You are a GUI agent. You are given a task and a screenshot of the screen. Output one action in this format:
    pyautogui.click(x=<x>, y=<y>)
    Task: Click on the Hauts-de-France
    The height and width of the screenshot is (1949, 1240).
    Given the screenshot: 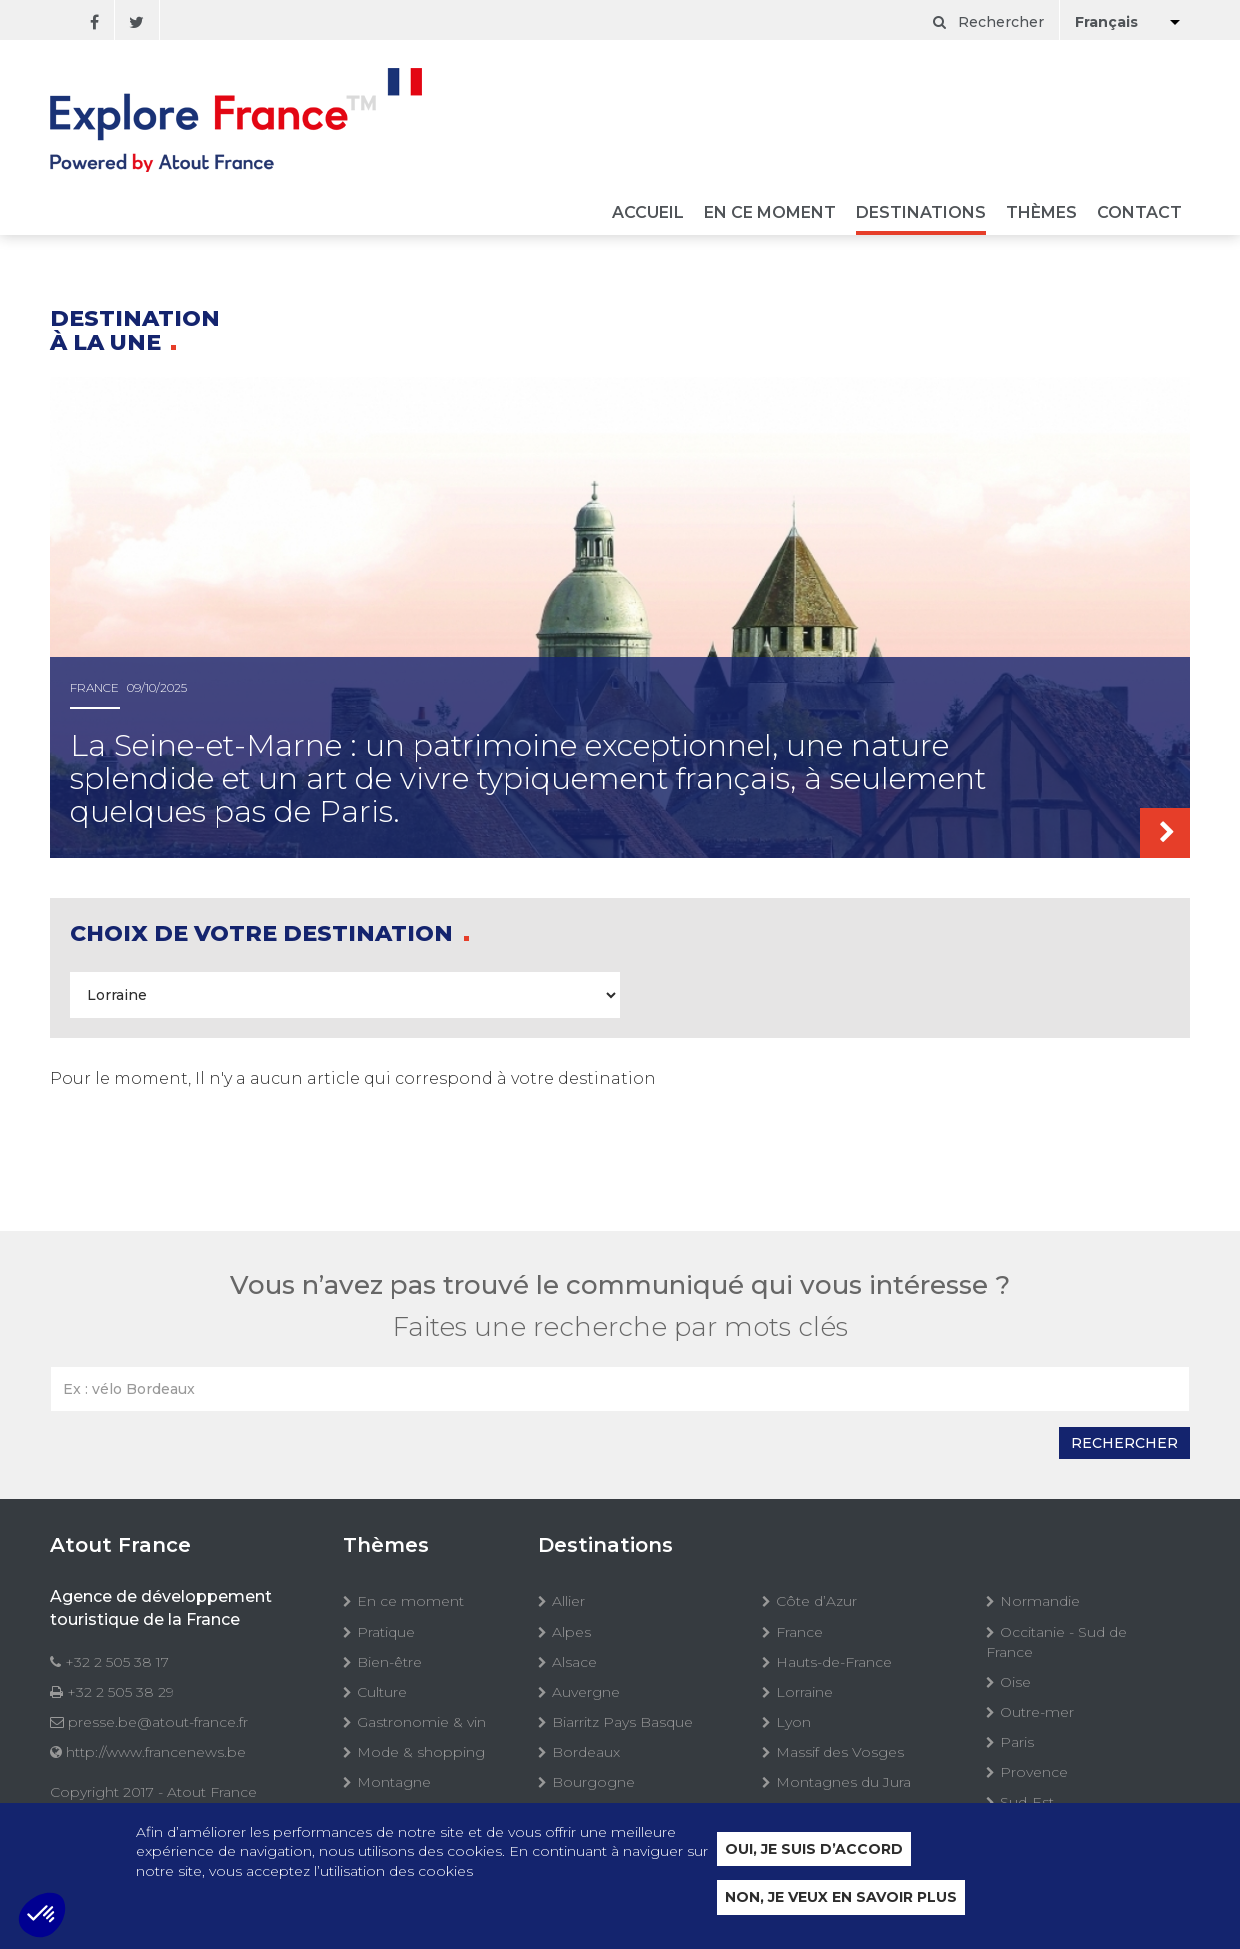 What is the action you would take?
    pyautogui.click(x=834, y=1662)
    